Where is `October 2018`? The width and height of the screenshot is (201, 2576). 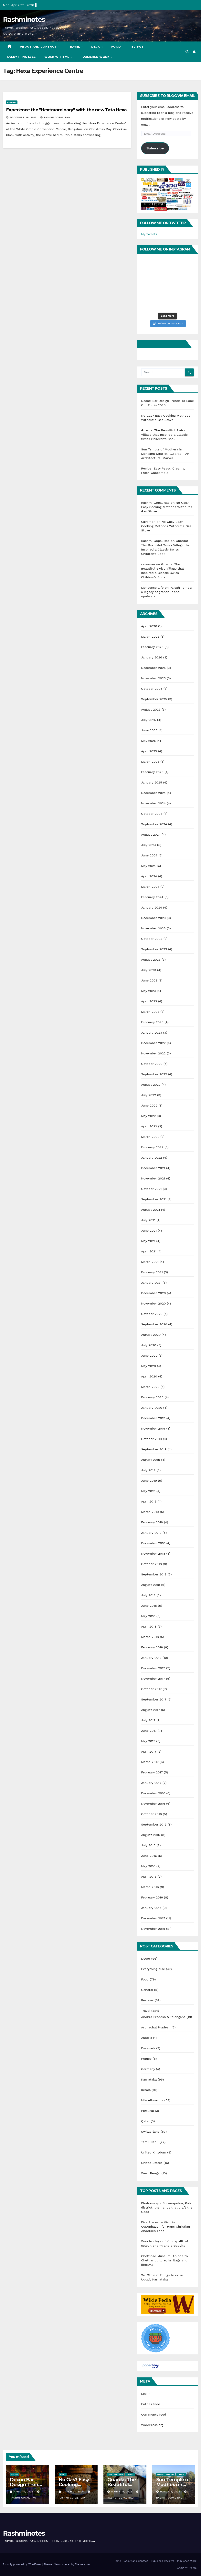 October 2018 is located at coordinates (151, 1564).